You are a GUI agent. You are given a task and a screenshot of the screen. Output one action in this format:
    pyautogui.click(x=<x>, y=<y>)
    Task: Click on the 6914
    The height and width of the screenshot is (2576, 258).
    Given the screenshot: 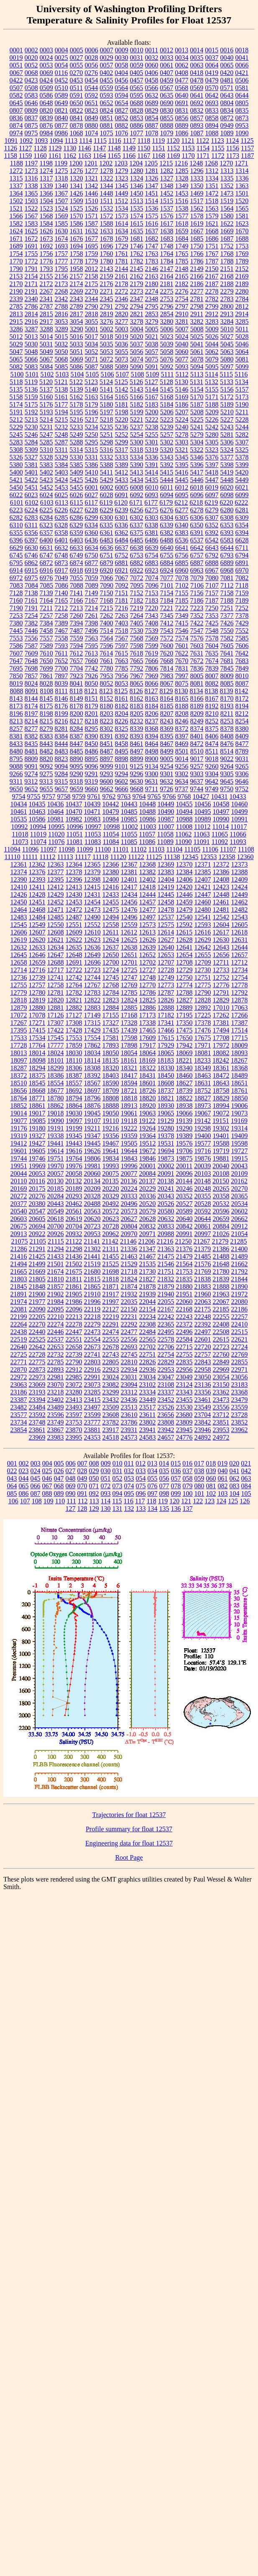 What is the action you would take?
    pyautogui.click(x=16, y=570)
    